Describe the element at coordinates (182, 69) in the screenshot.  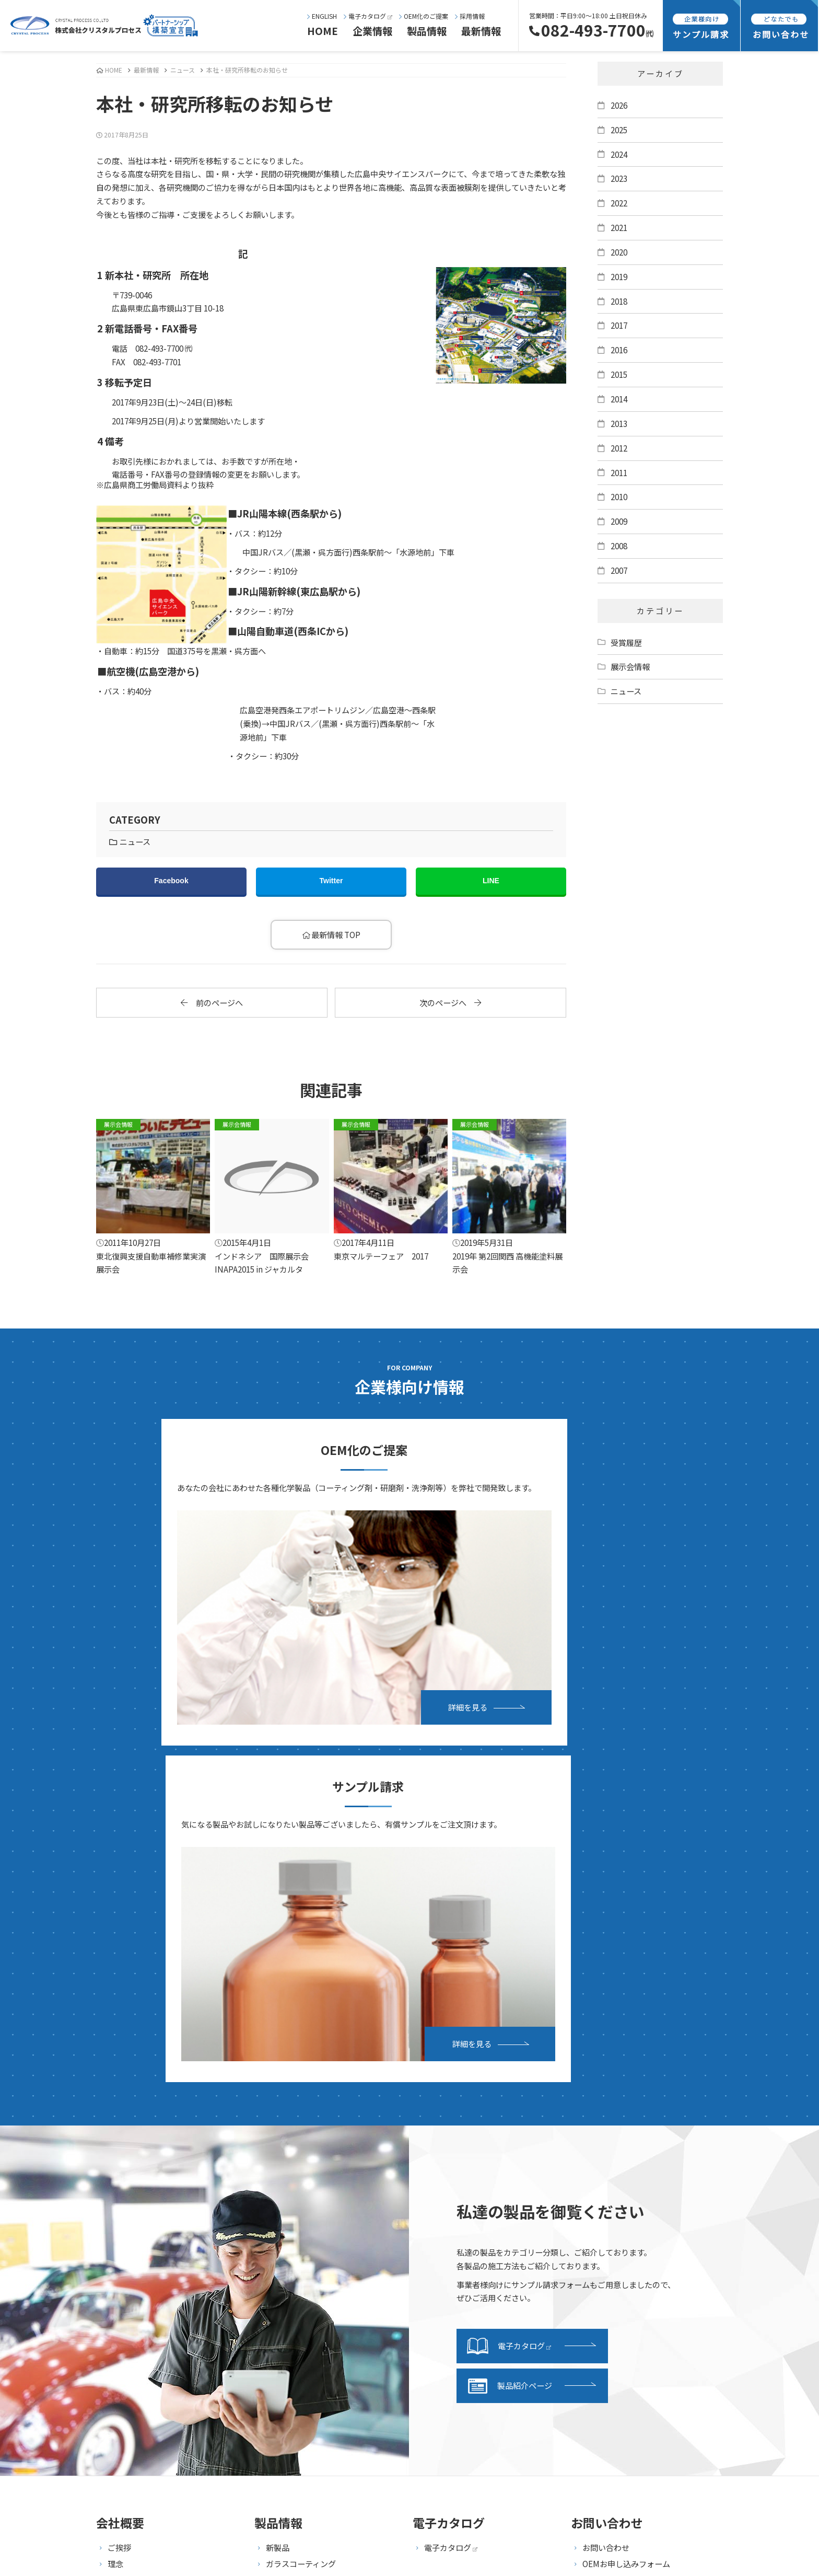
I see `ニュース` at that location.